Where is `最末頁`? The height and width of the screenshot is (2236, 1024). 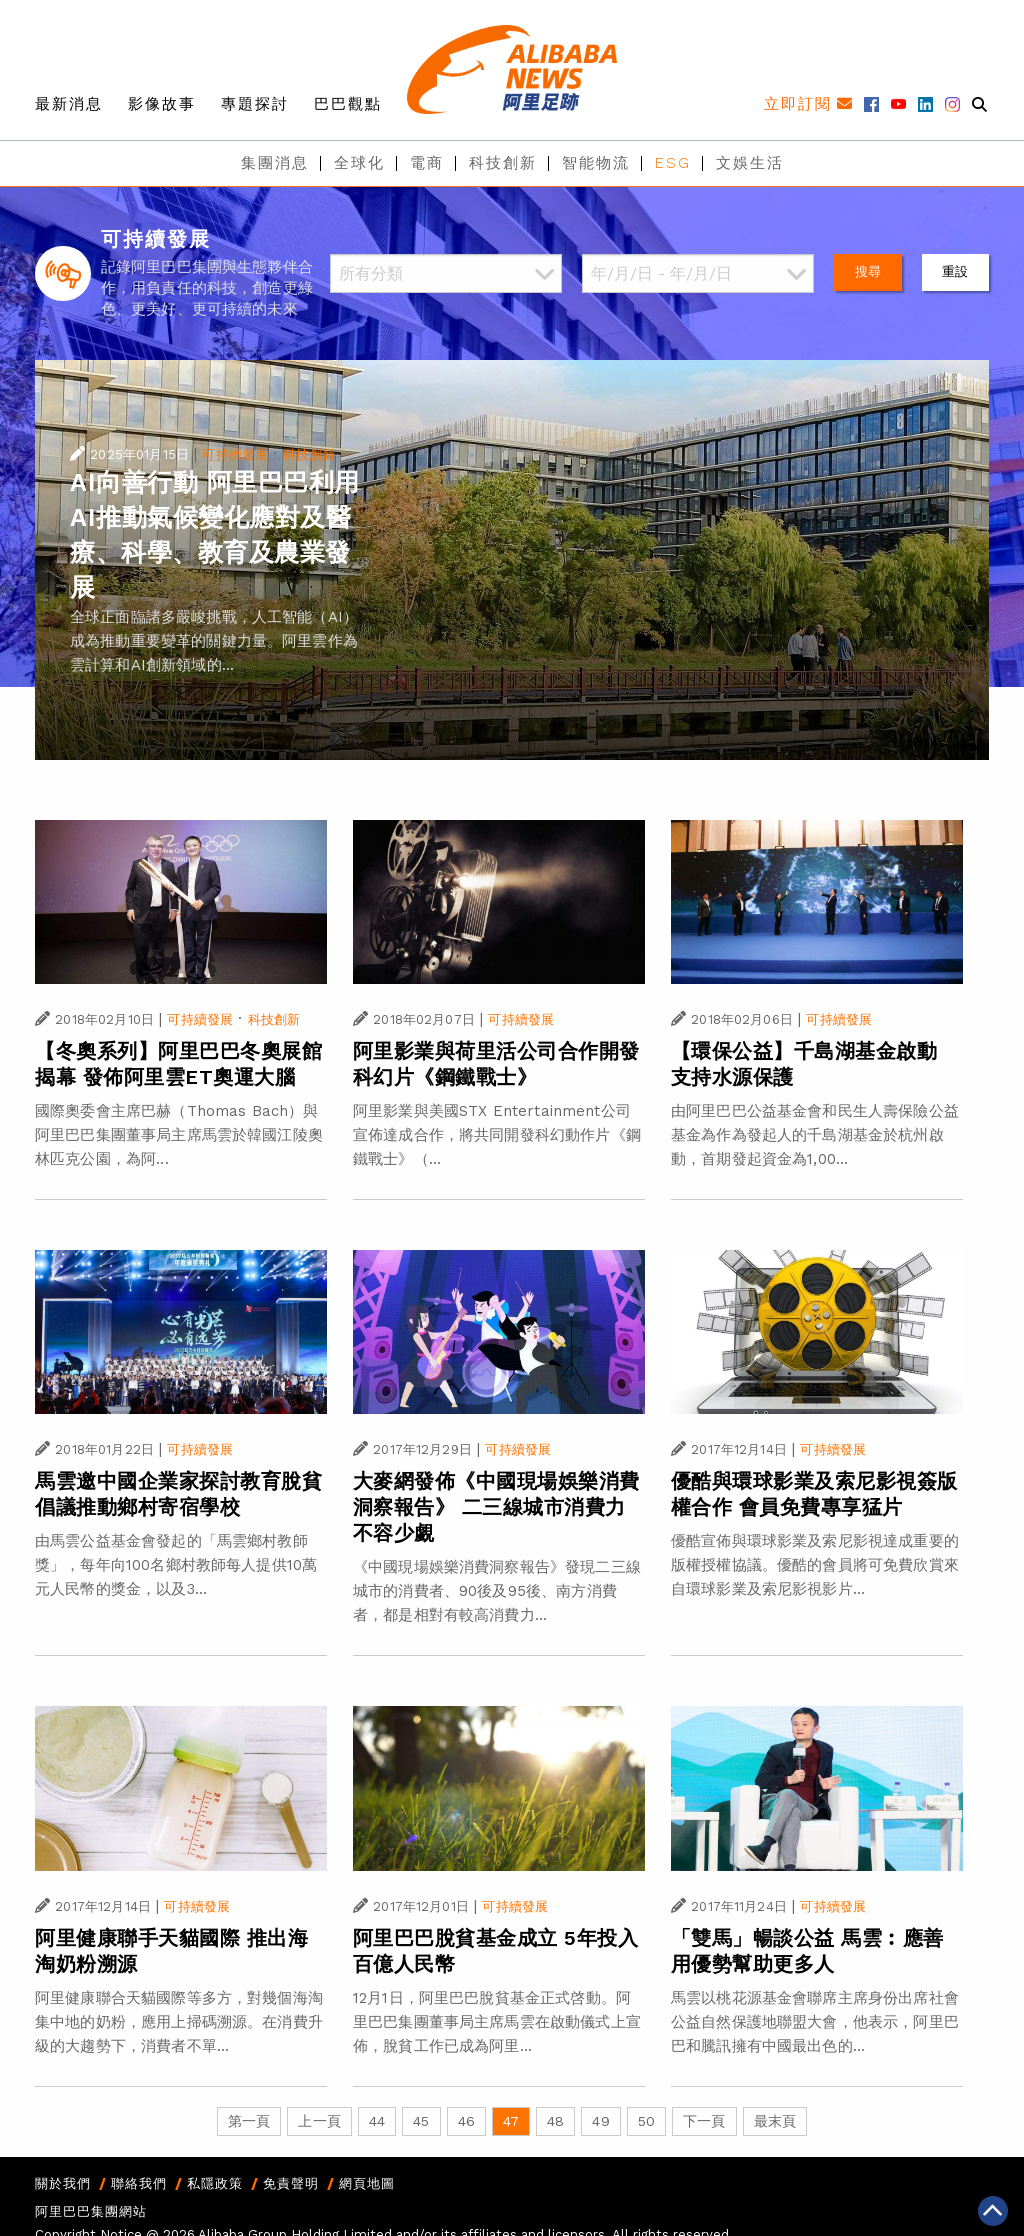
最末頁 is located at coordinates (775, 2121).